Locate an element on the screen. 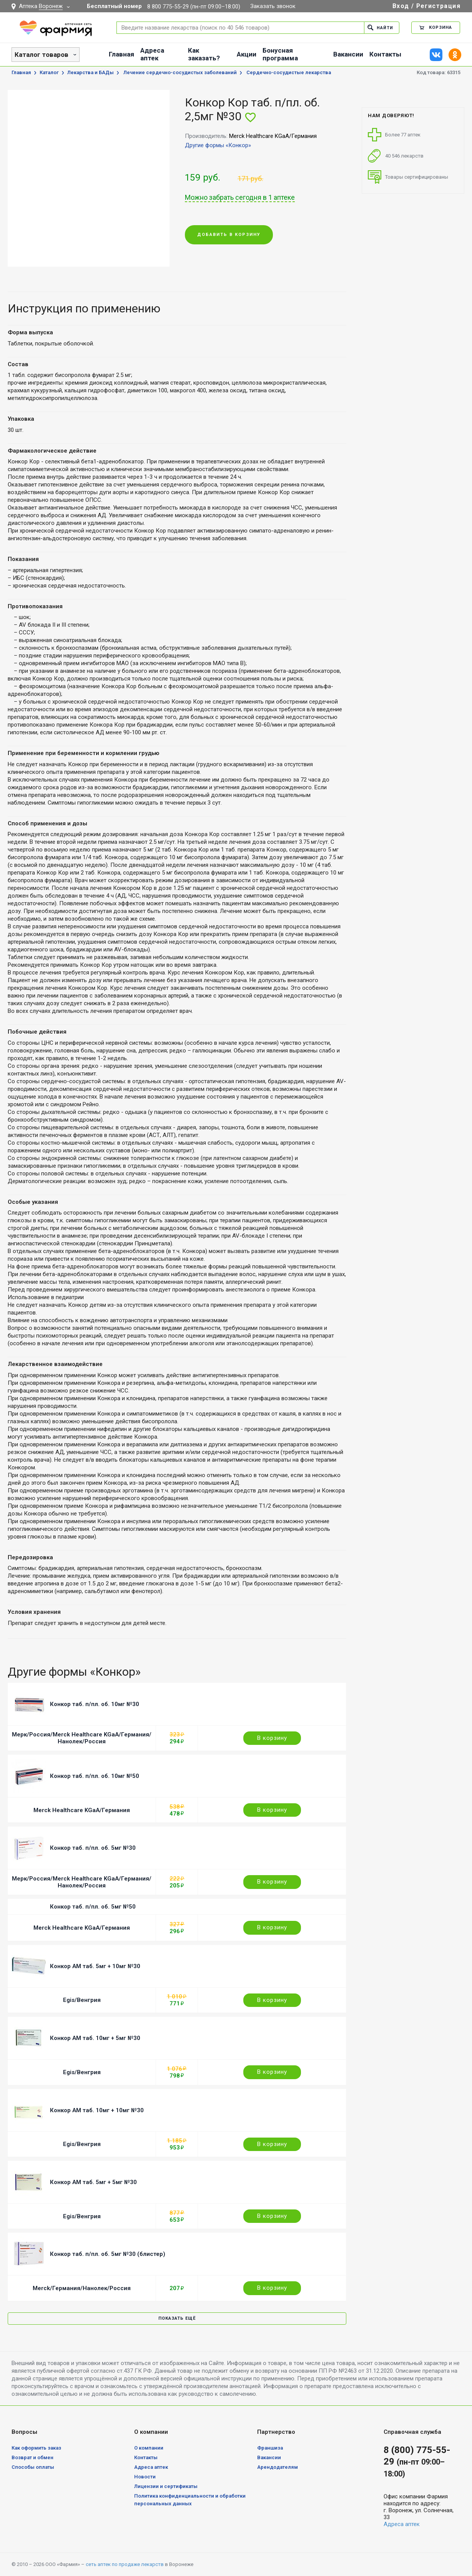  Арендодателям is located at coordinates (277, 2467).